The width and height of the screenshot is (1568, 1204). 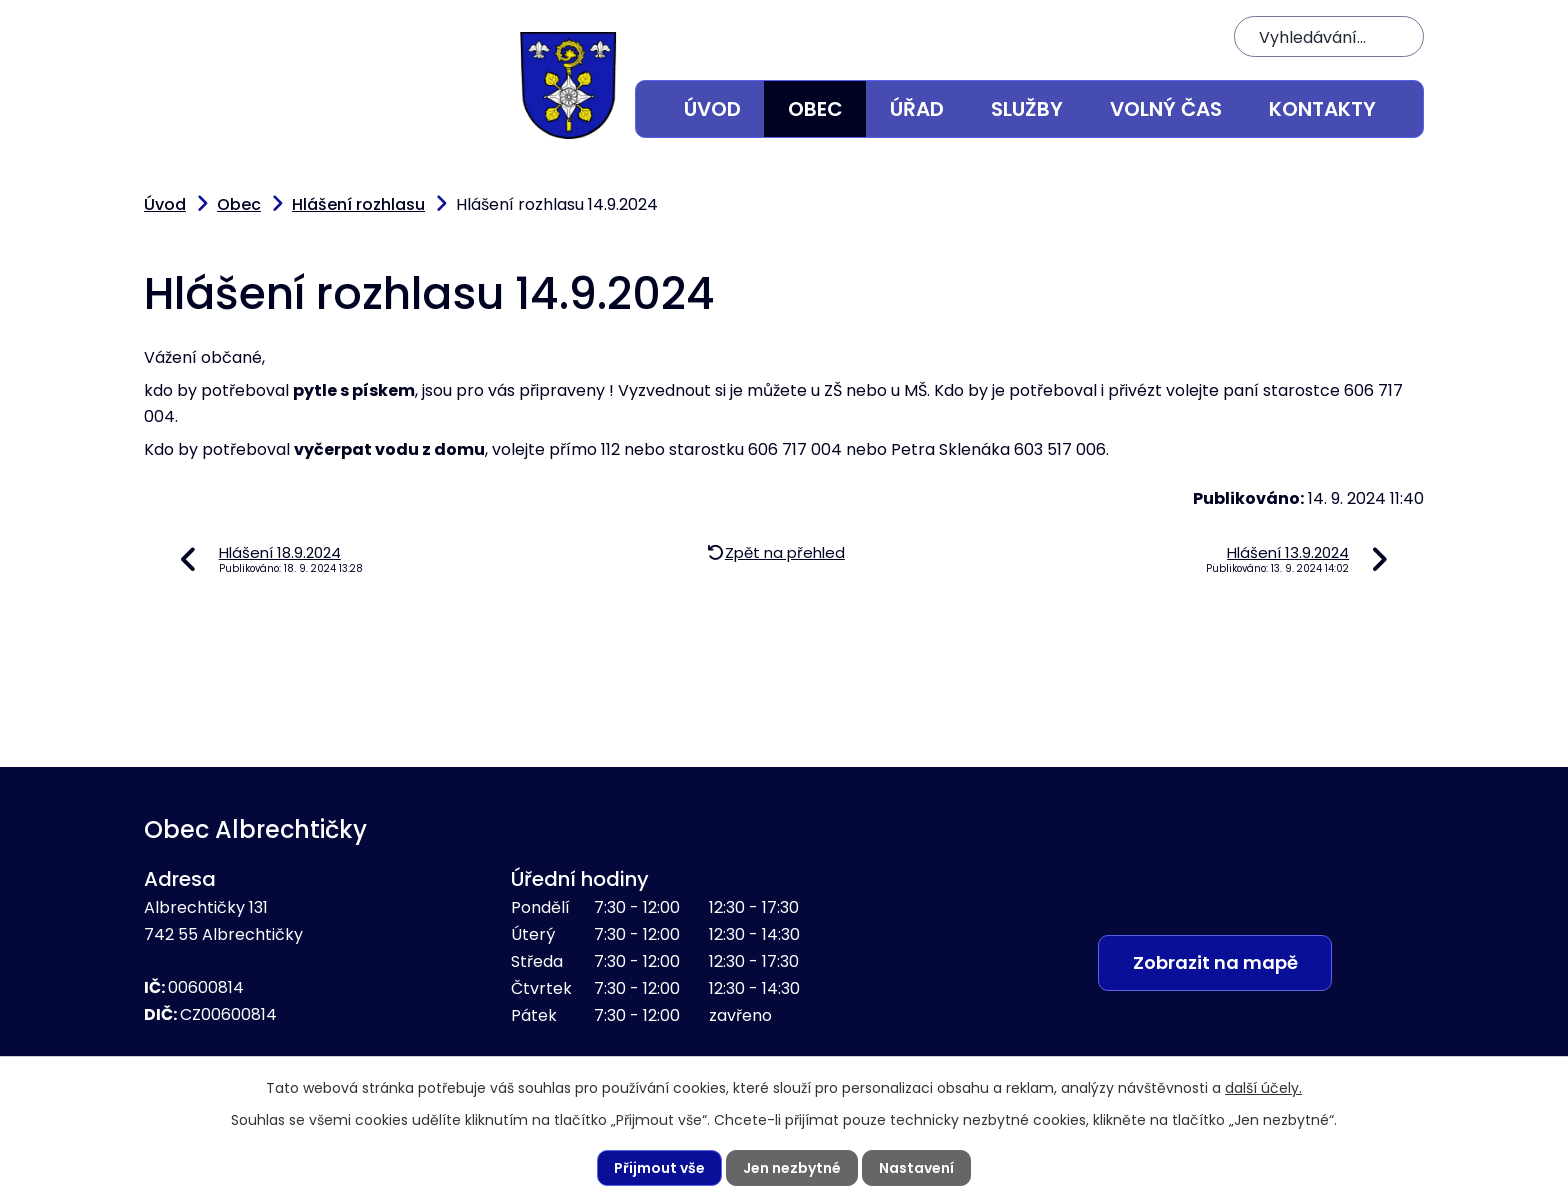 I want to click on Kontakty, so click(x=1322, y=109).